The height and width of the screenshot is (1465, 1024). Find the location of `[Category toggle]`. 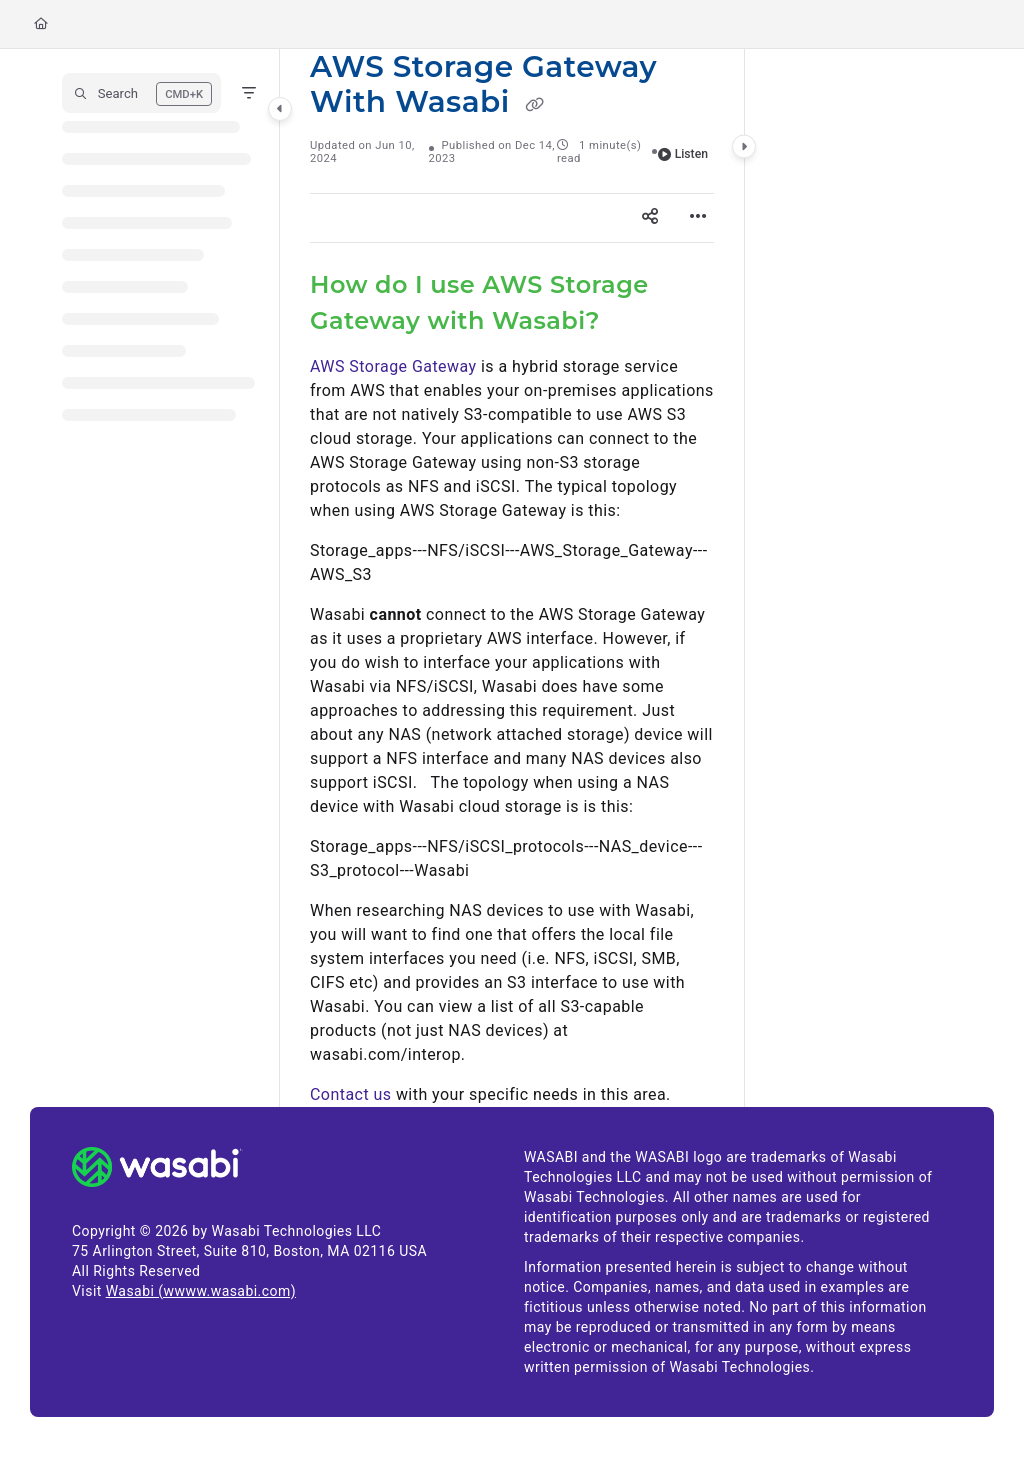

[Category toggle] is located at coordinates (280, 109).